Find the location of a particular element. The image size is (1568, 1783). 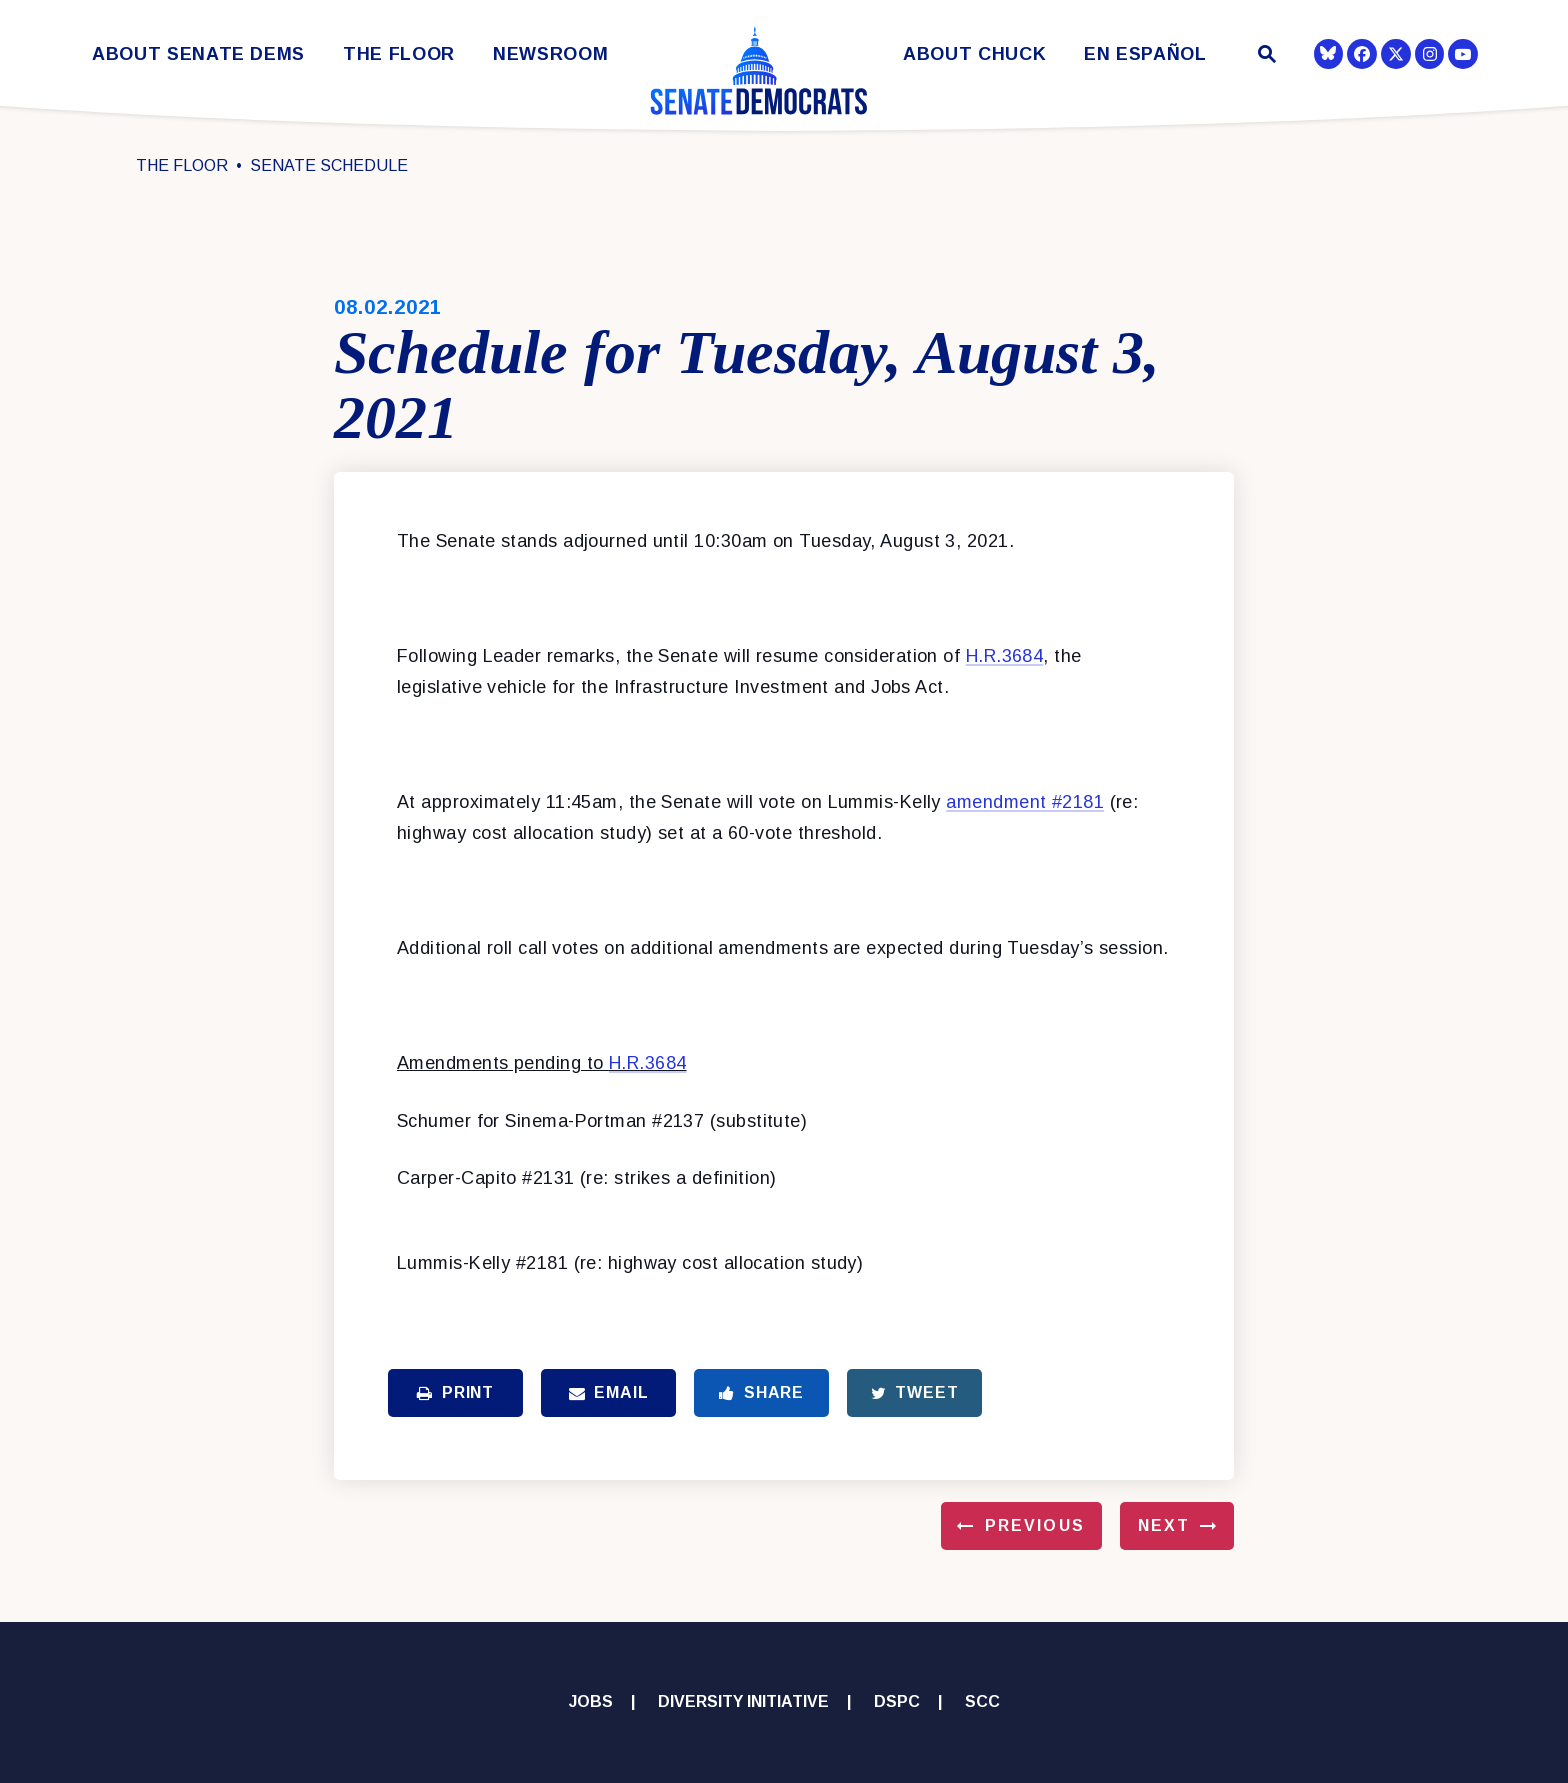

Tweet [Tweet this on Twitter] is located at coordinates (915, 1392).